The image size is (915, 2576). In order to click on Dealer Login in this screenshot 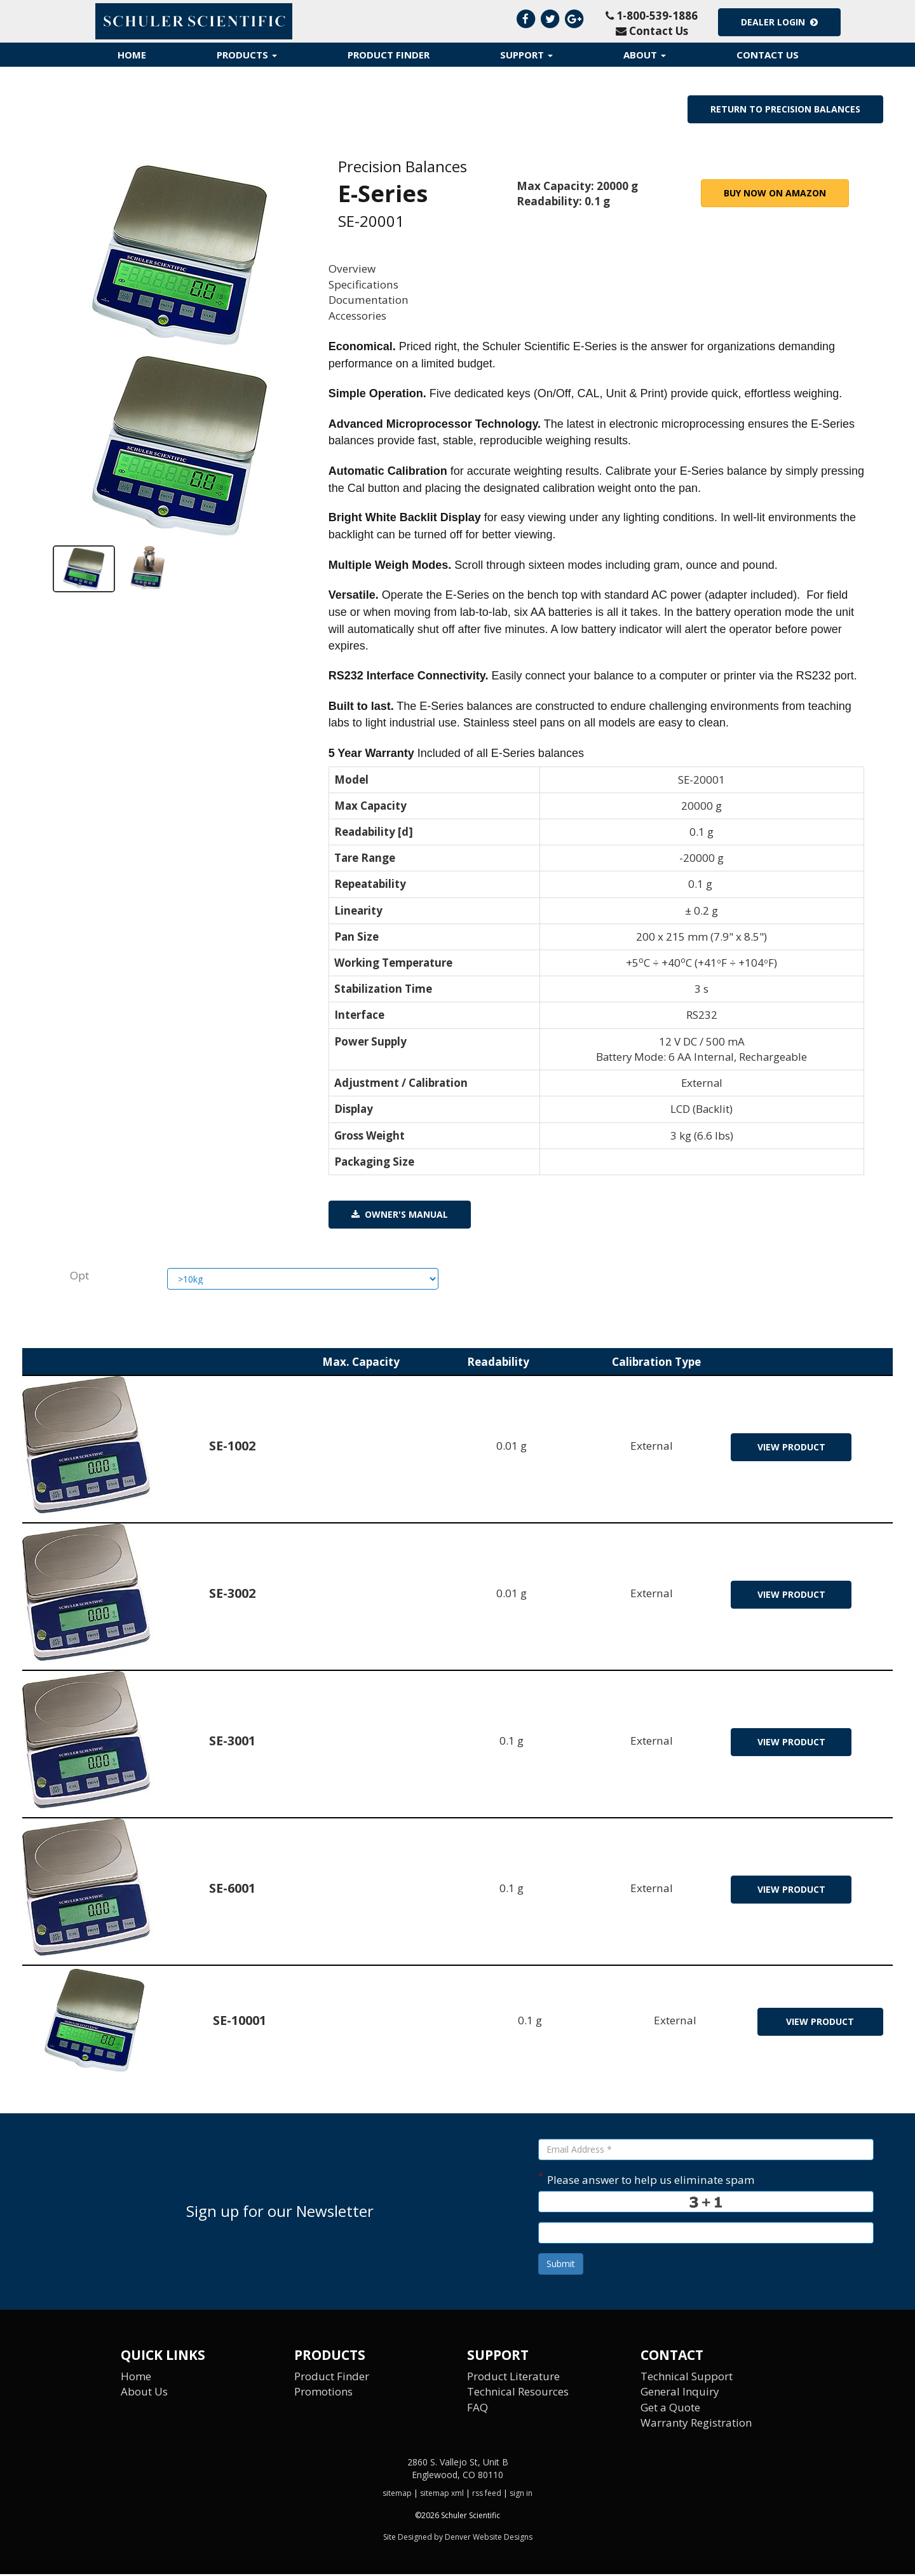, I will do `click(779, 22)`.